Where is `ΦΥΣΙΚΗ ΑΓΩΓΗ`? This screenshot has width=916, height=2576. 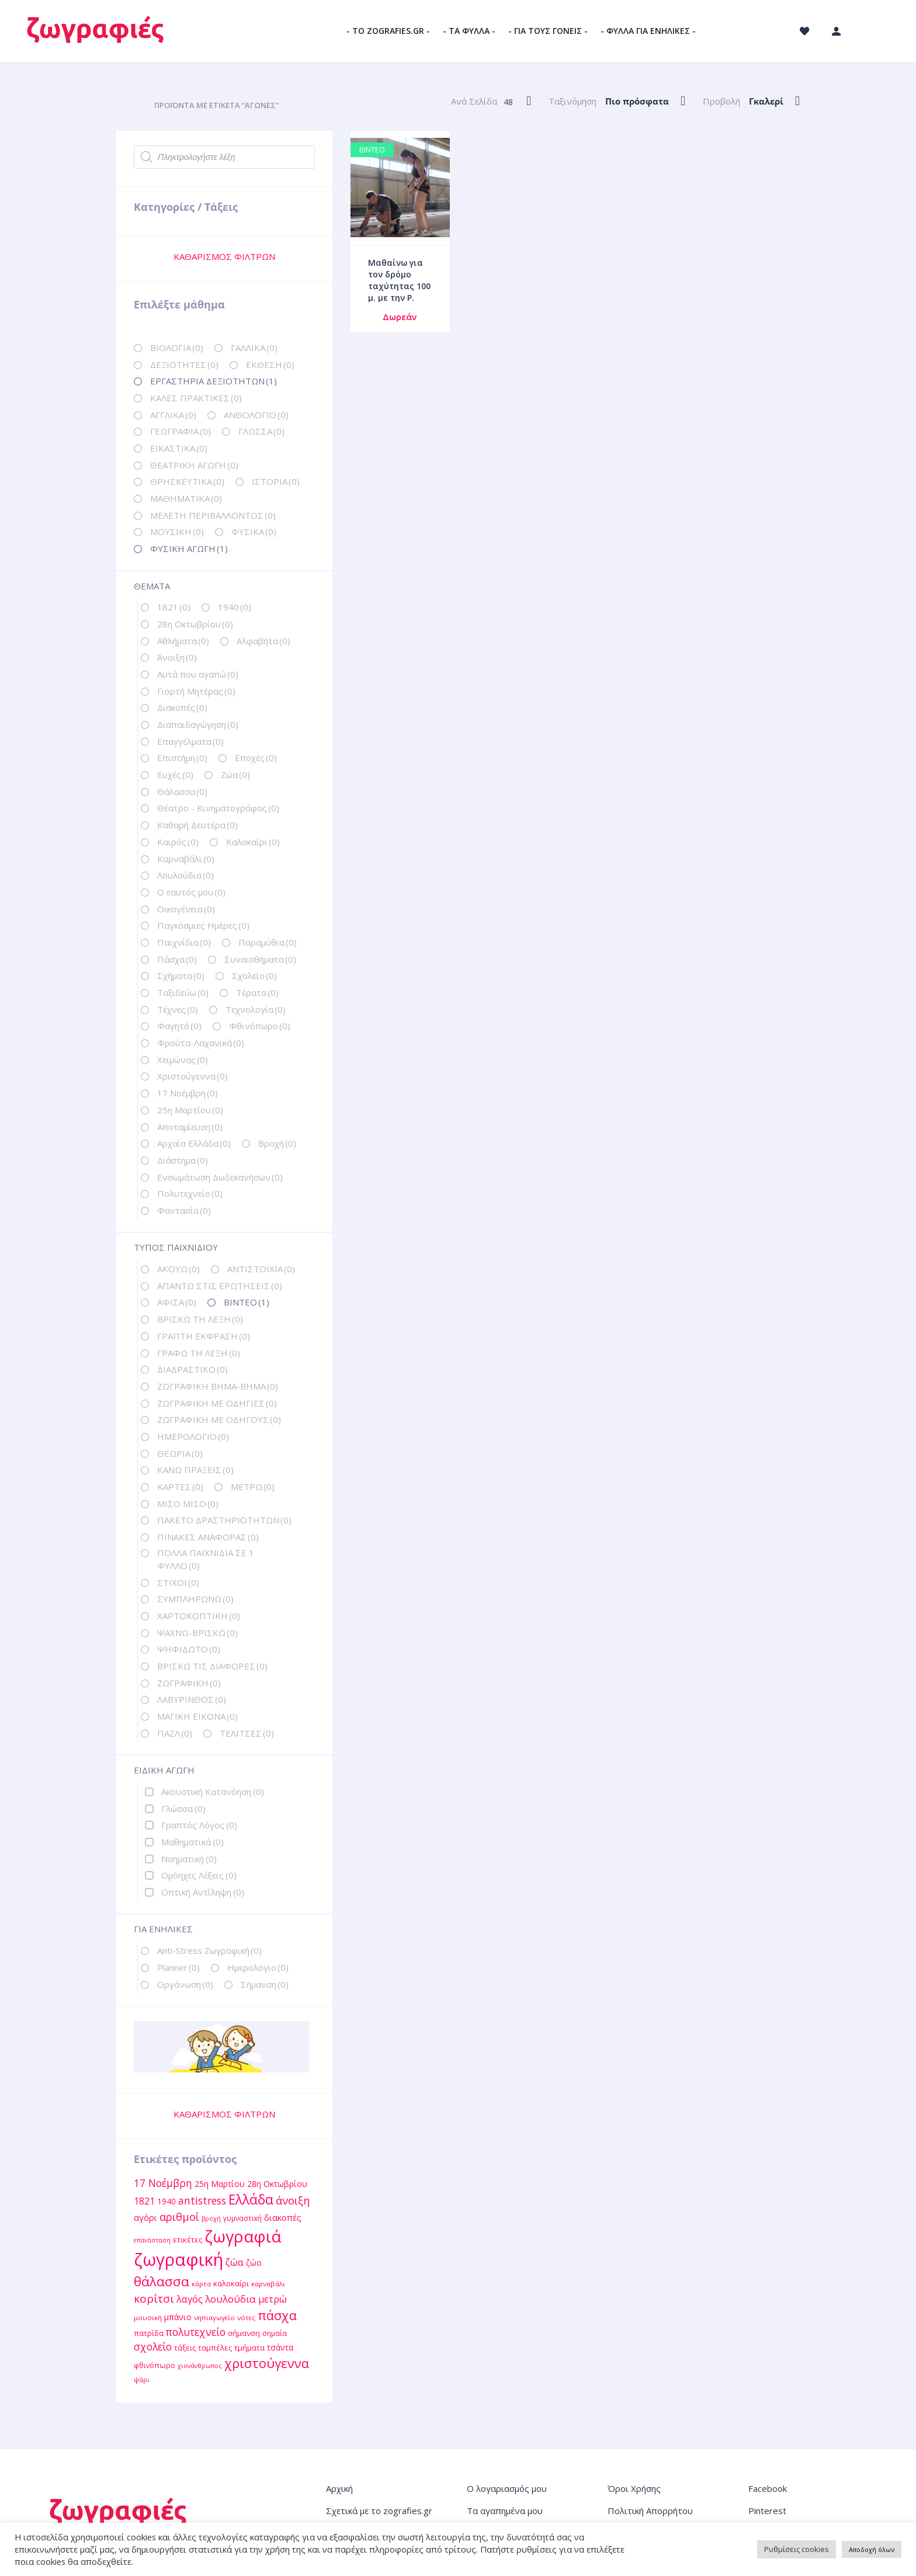 ΦΥΣΙΚΗ ΑΓΩΓΗ is located at coordinates (189, 548).